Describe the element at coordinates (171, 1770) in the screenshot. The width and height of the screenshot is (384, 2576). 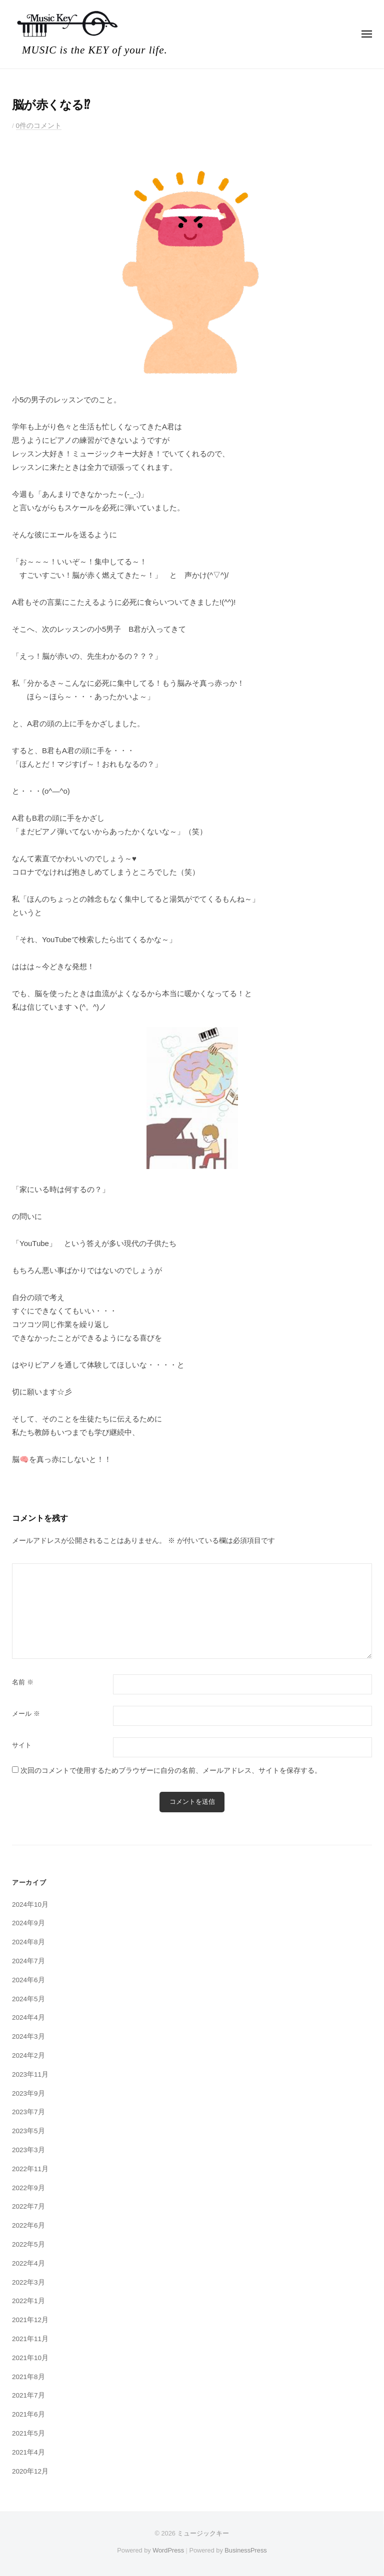
I see `次回のコメントで使用するためブラウザーに自分の名前、メールアドレス、サイトを保存する。` at that location.